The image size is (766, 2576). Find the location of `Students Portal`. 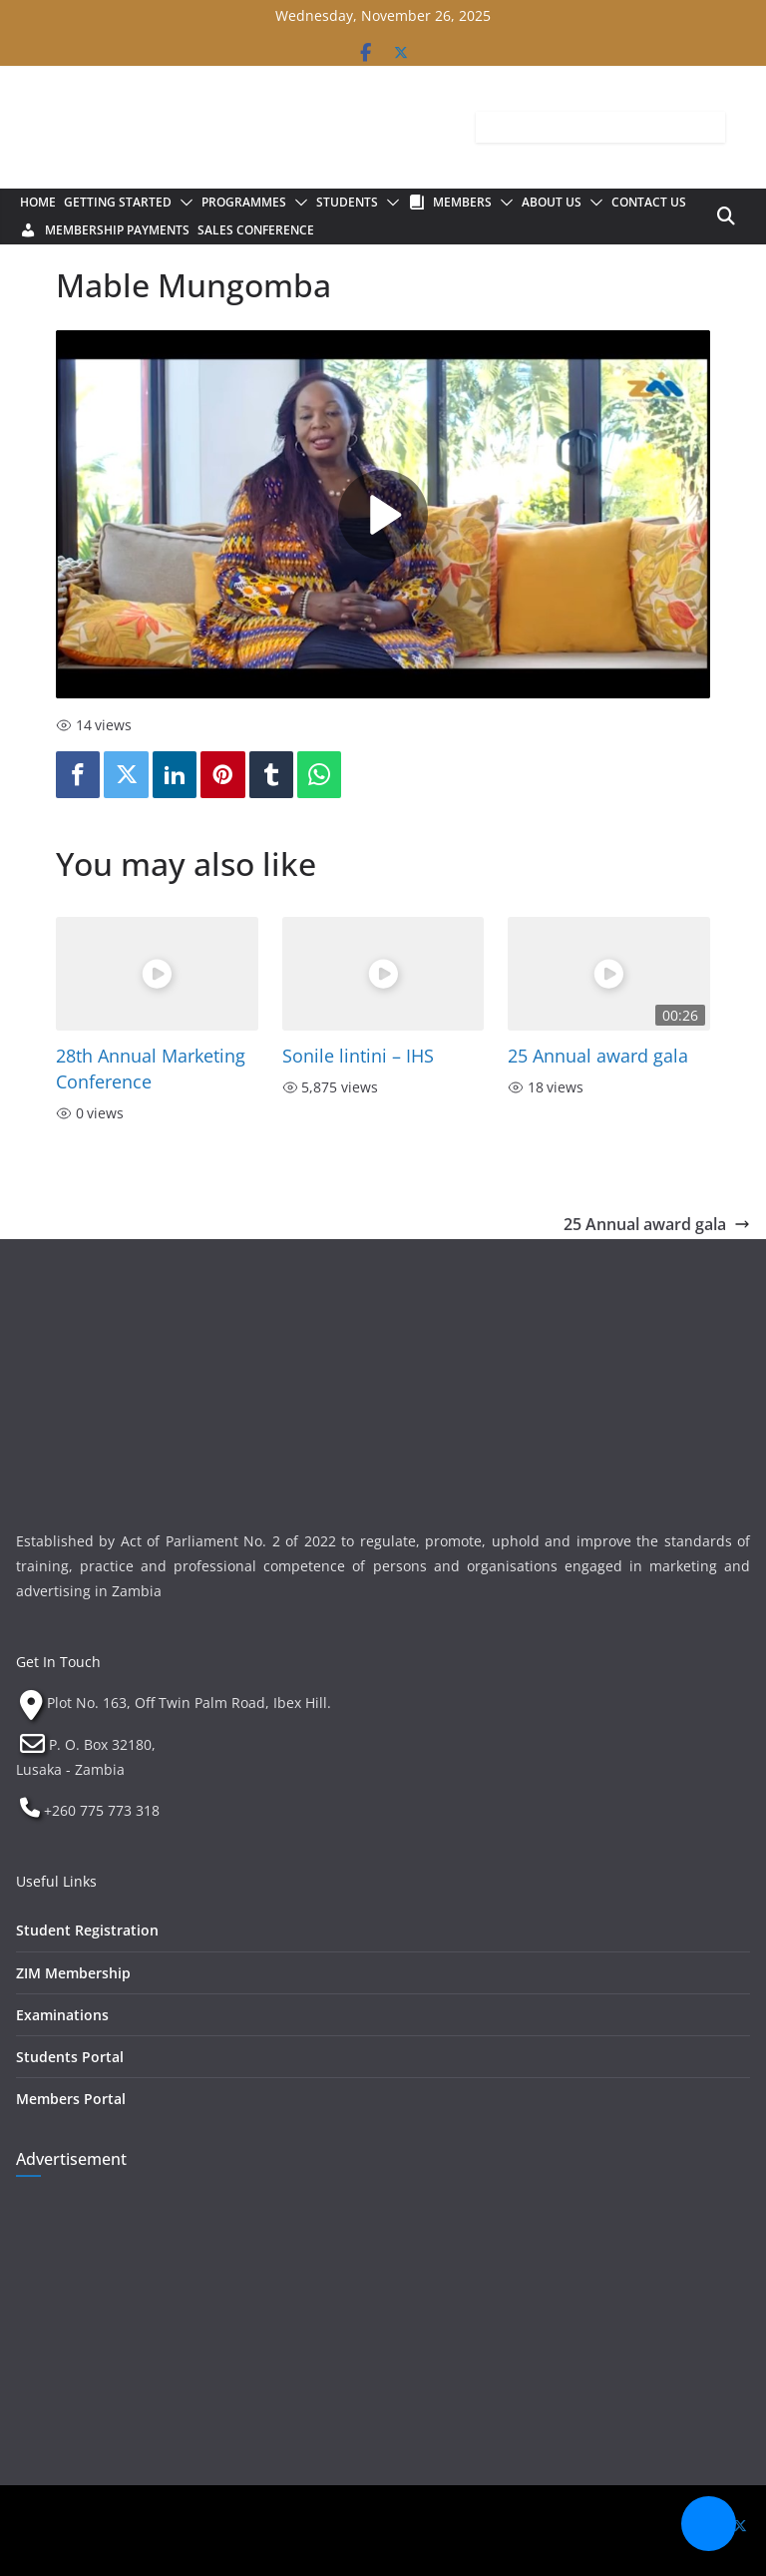

Students Portal is located at coordinates (70, 2056).